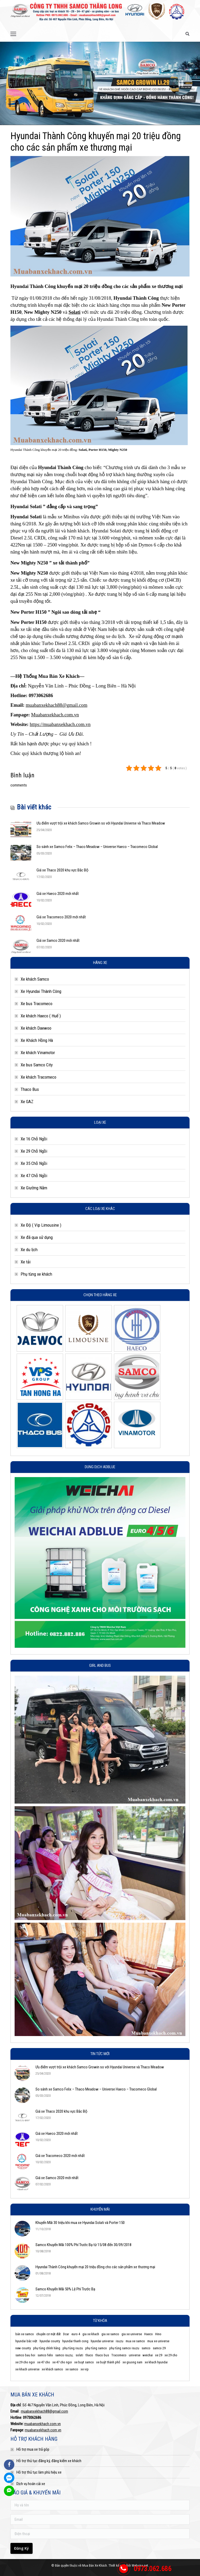 The image size is (200, 2576). Describe the element at coordinates (36, 1003) in the screenshot. I see `Xe bus Tracomeco` at that location.